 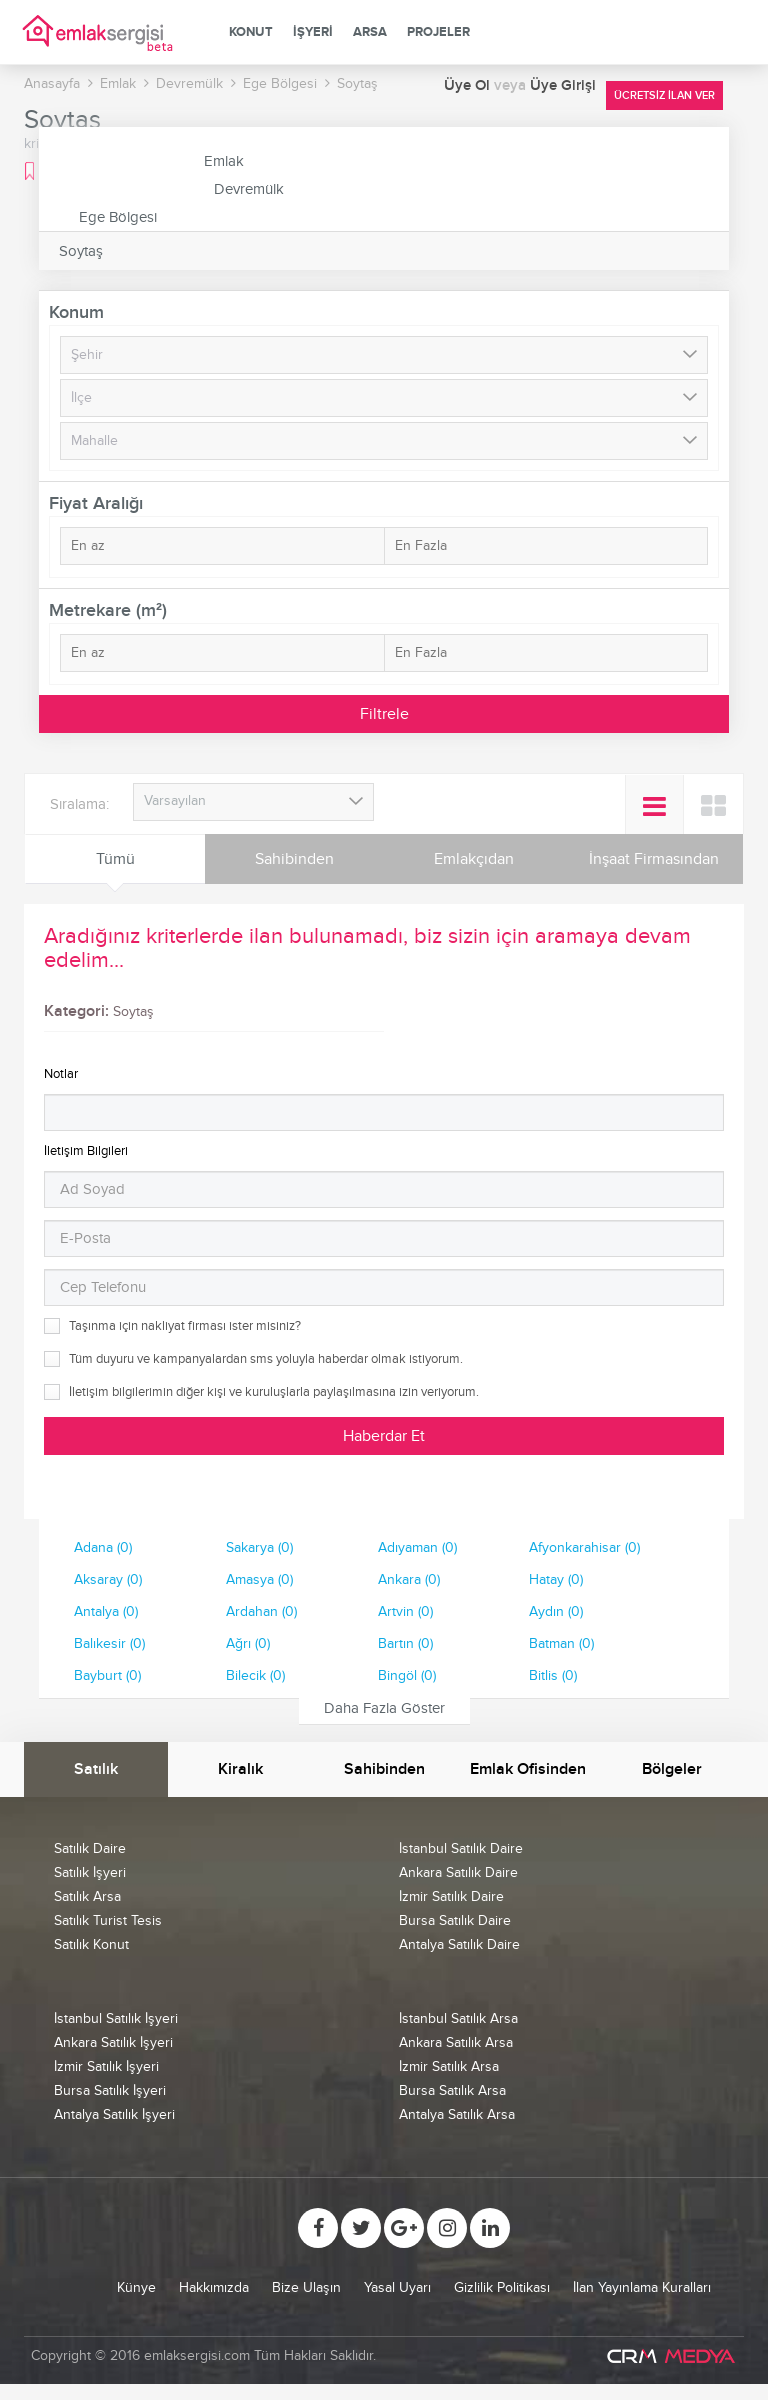 What do you see at coordinates (556, 1611) in the screenshot?
I see `Aydın (0)` at bounding box center [556, 1611].